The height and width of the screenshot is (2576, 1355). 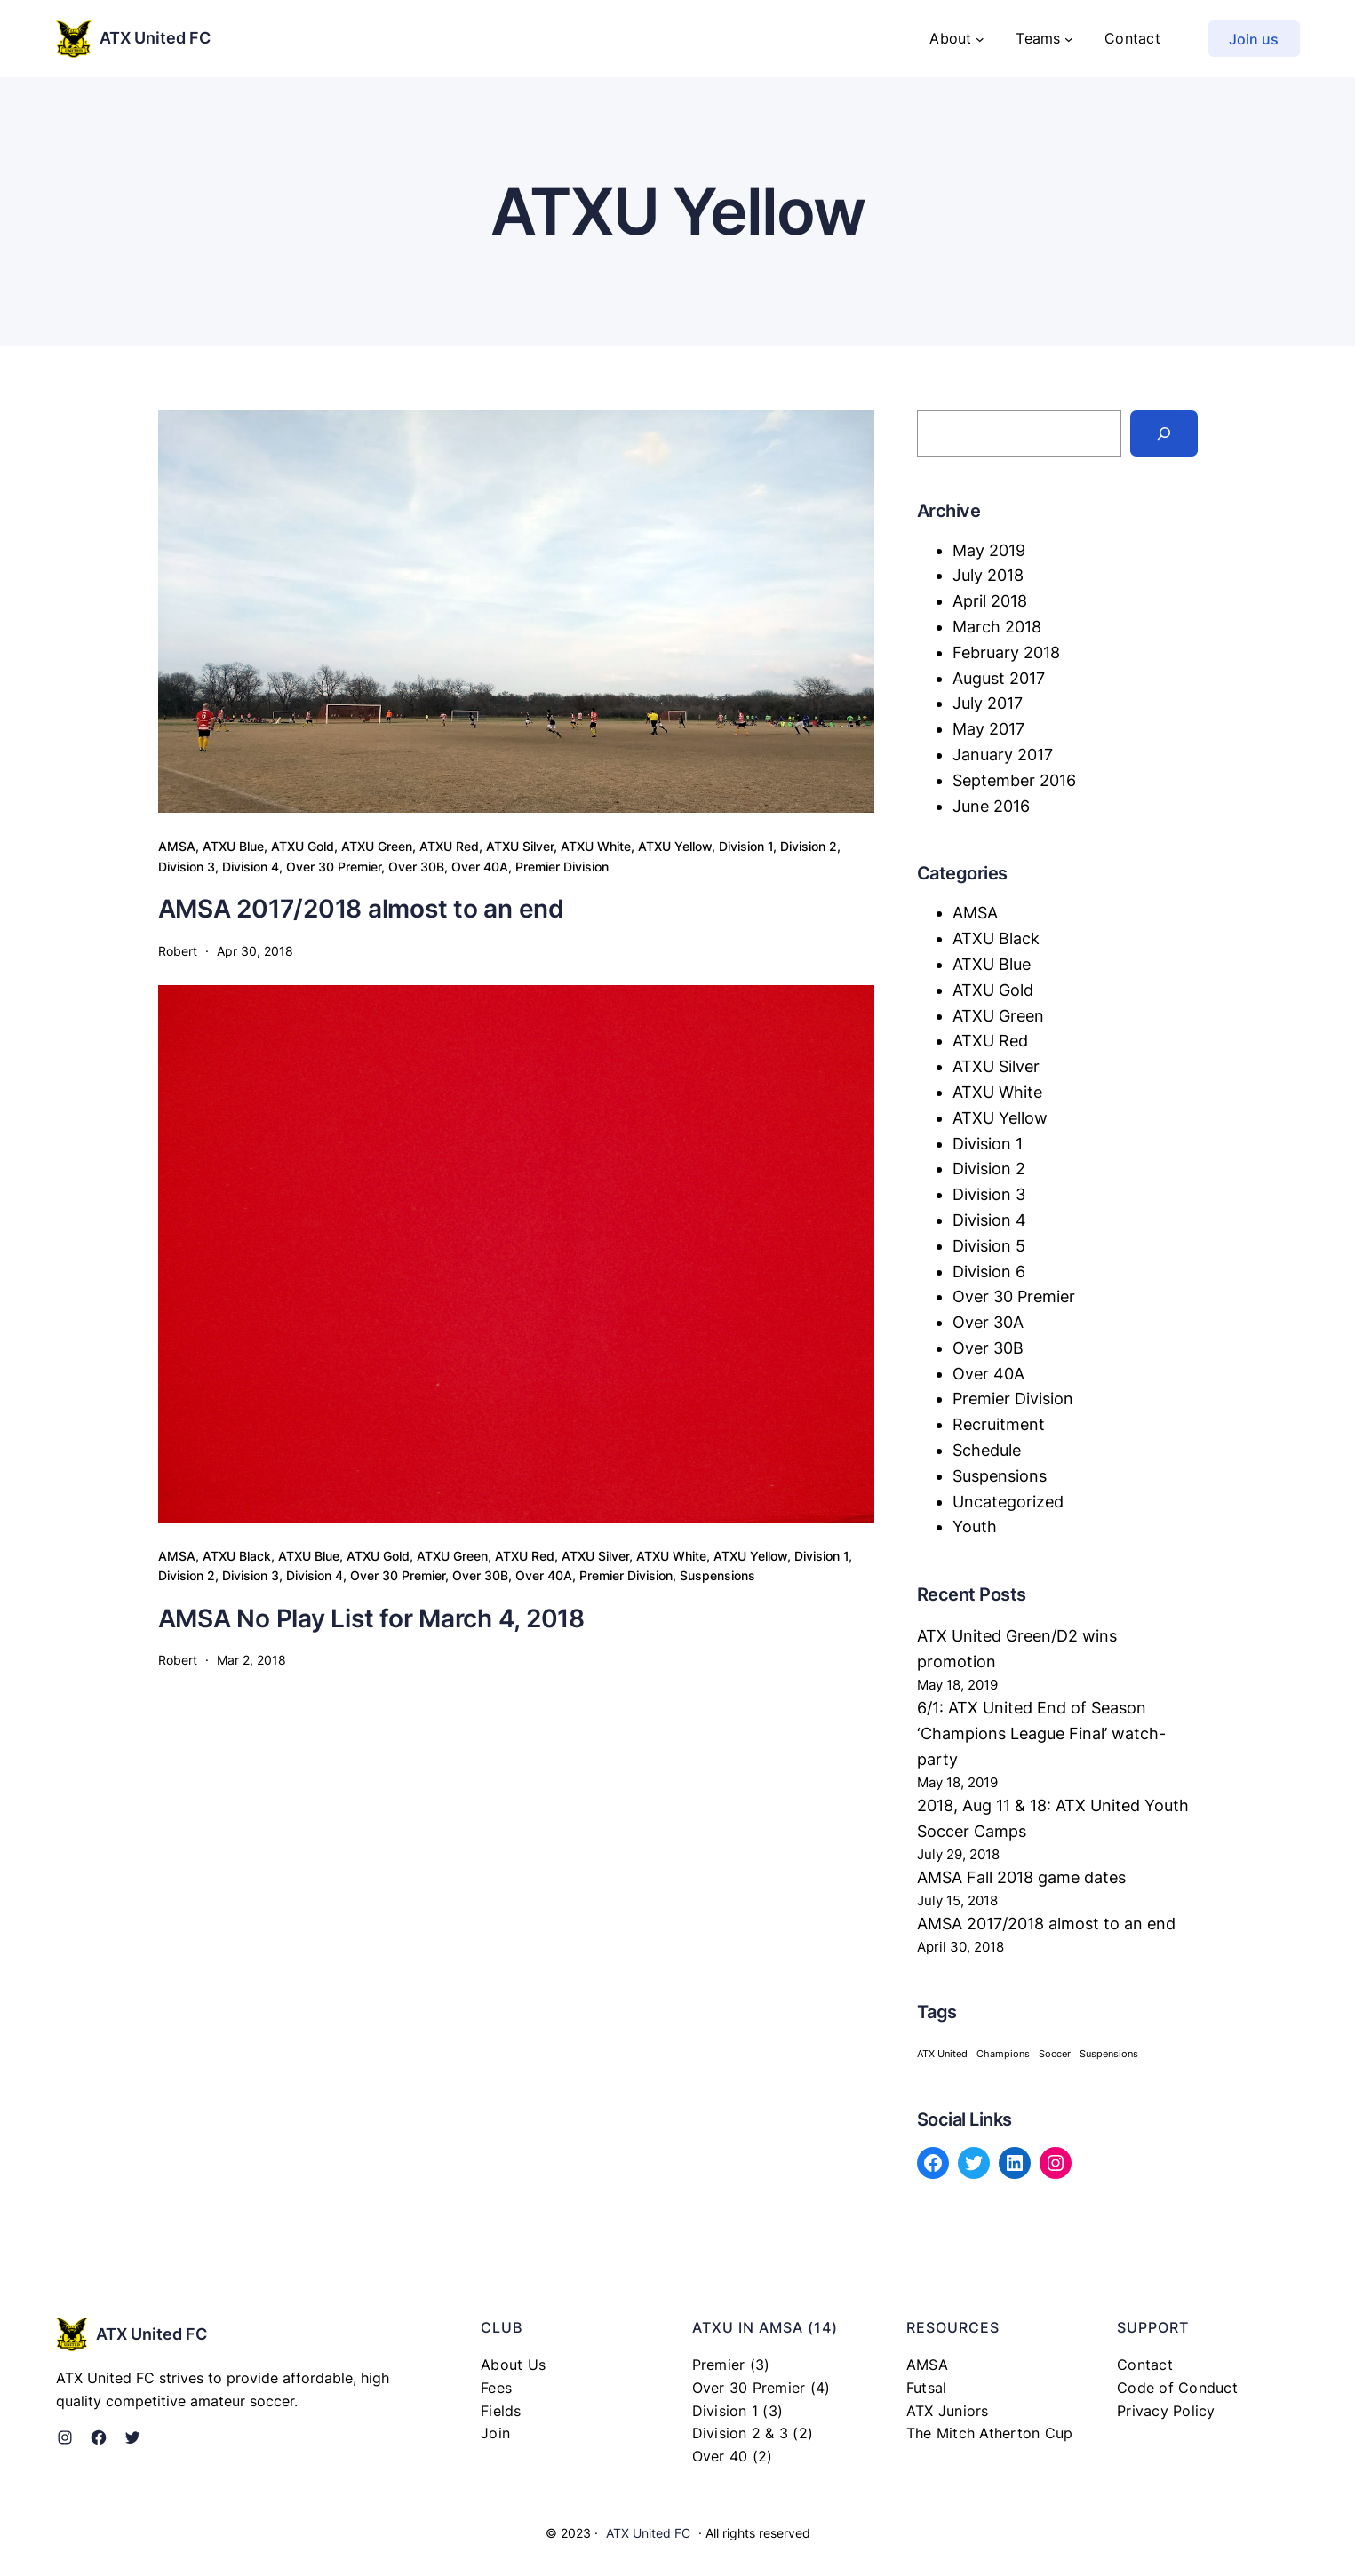 What do you see at coordinates (449, 846) in the screenshot?
I see `ATXU Red` at bounding box center [449, 846].